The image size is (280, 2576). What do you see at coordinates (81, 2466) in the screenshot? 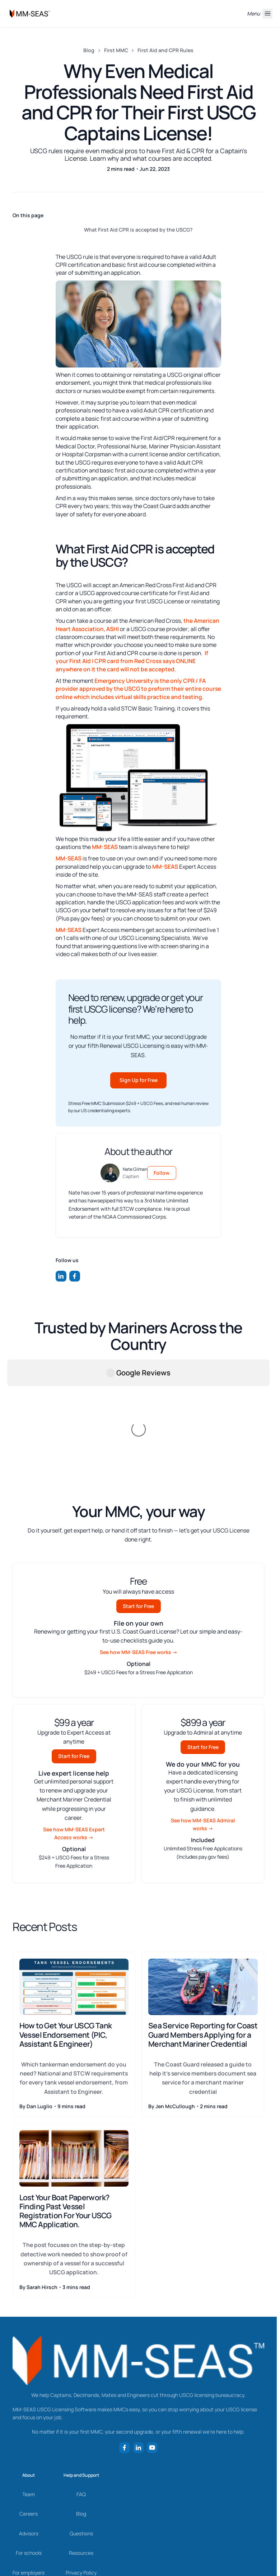
I see `Privacy Policy` at bounding box center [81, 2466].